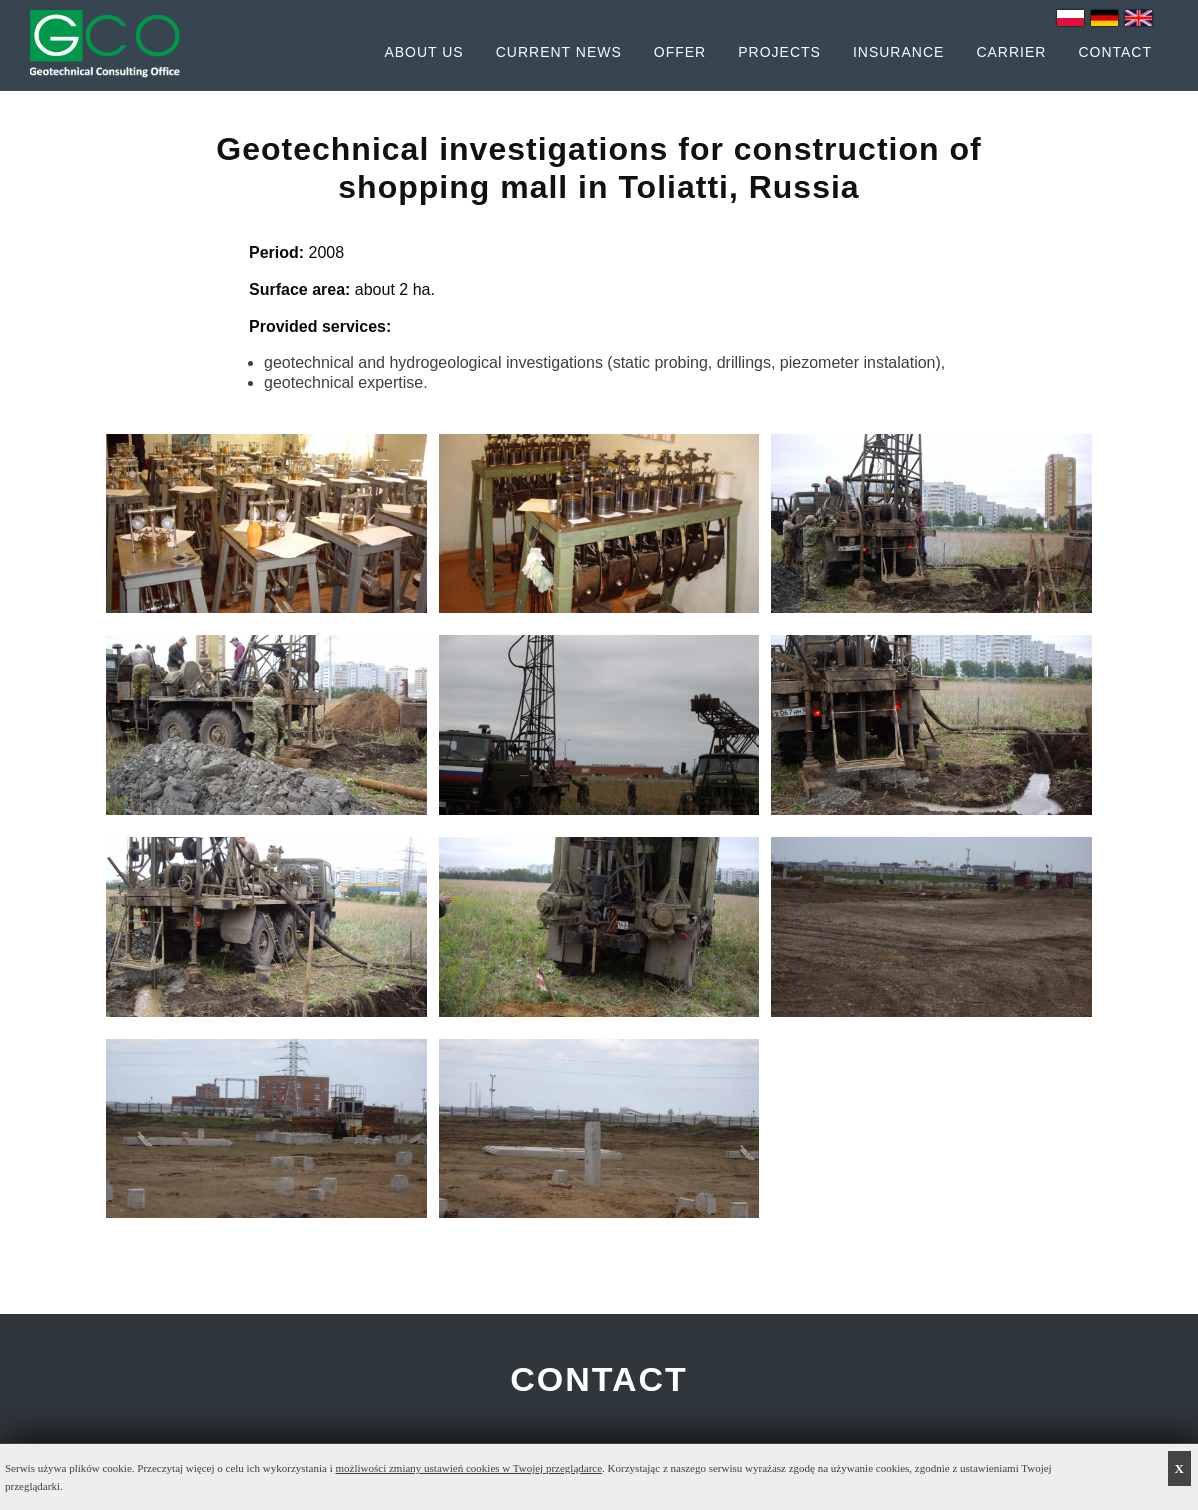 This screenshot has height=1510, width=1198. I want to click on Carrier, so click(1011, 52).